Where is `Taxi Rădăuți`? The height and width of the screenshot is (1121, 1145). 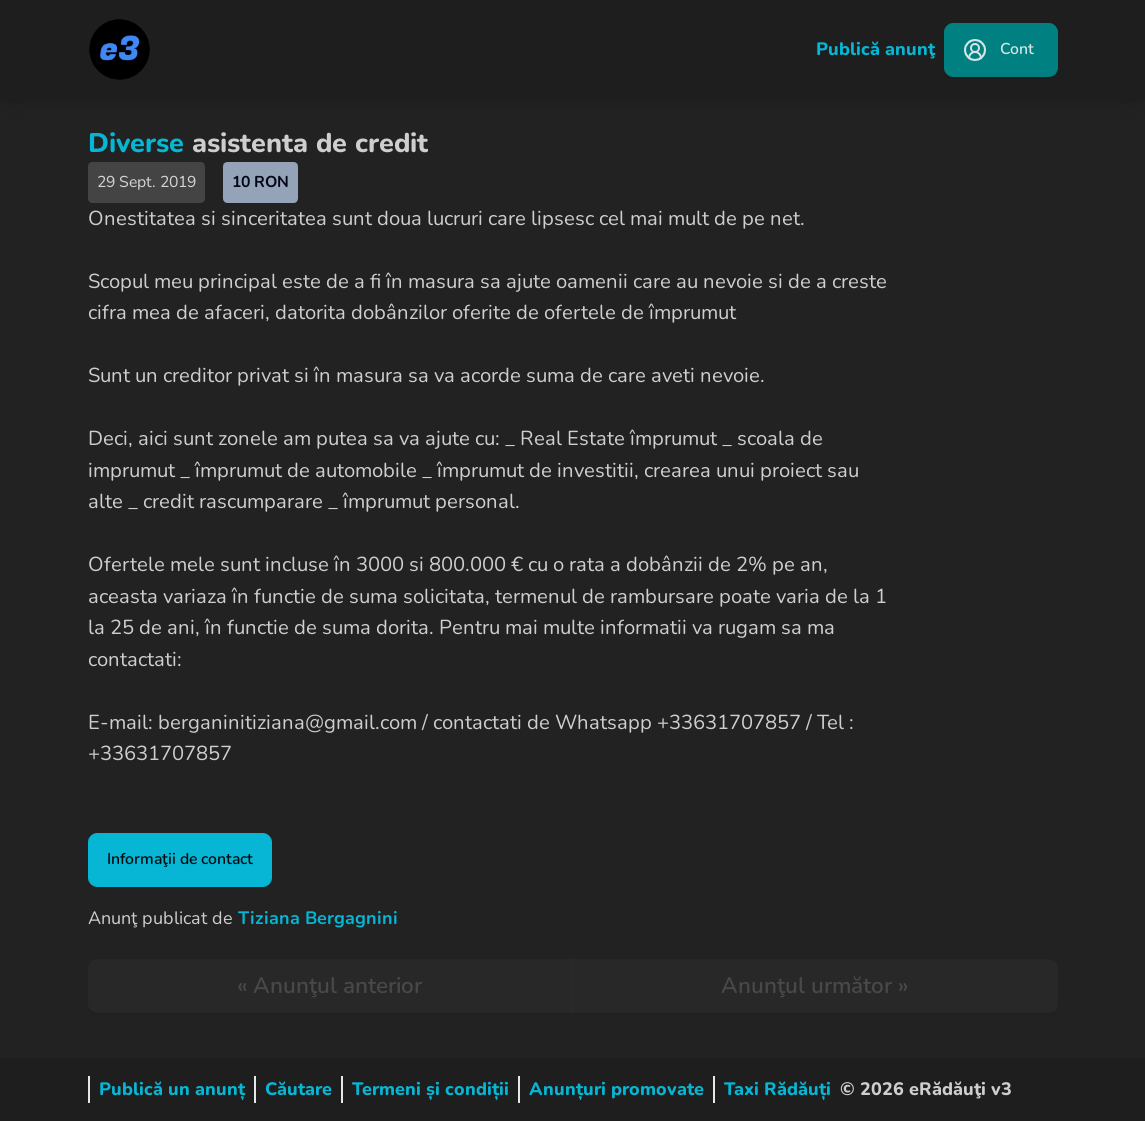
Taxi Rădăuți is located at coordinates (777, 1089).